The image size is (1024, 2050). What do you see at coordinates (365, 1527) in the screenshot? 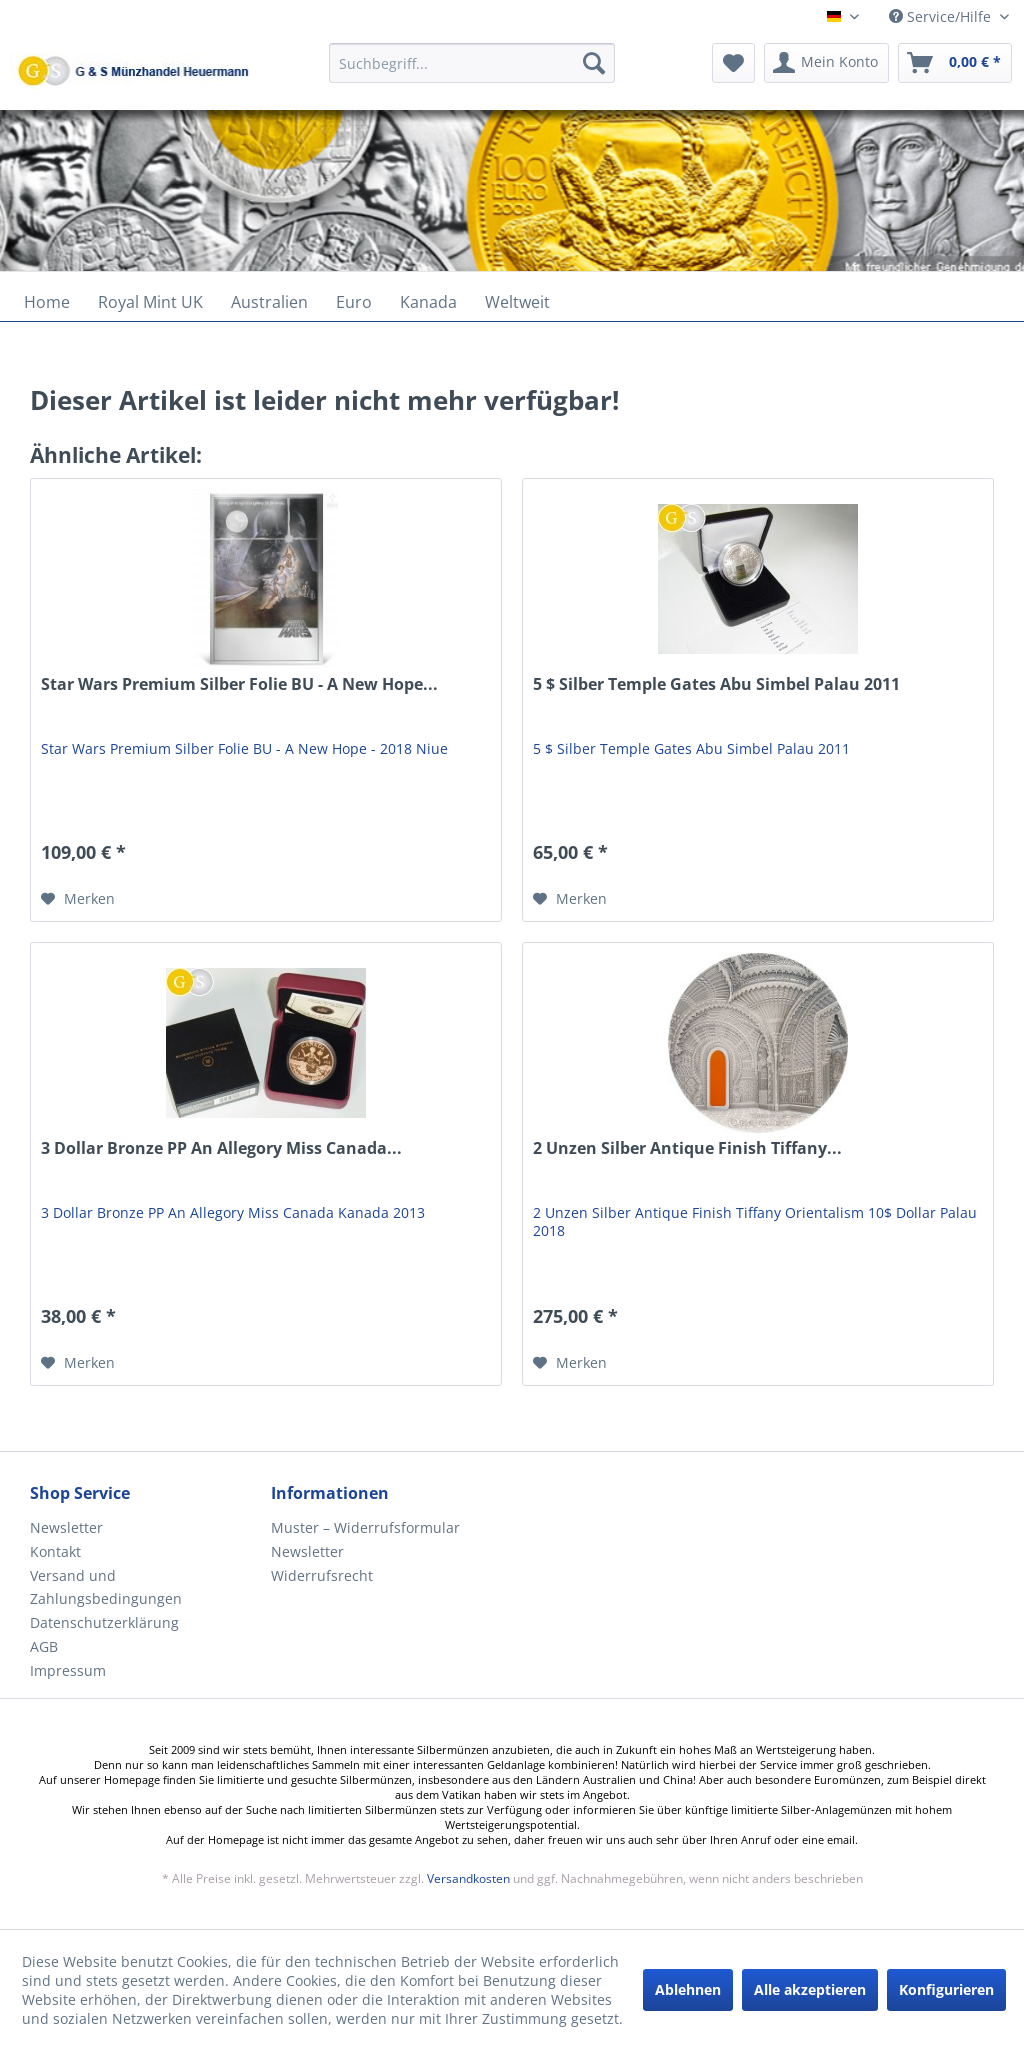
I see `Muster – Widerrufsformular` at bounding box center [365, 1527].